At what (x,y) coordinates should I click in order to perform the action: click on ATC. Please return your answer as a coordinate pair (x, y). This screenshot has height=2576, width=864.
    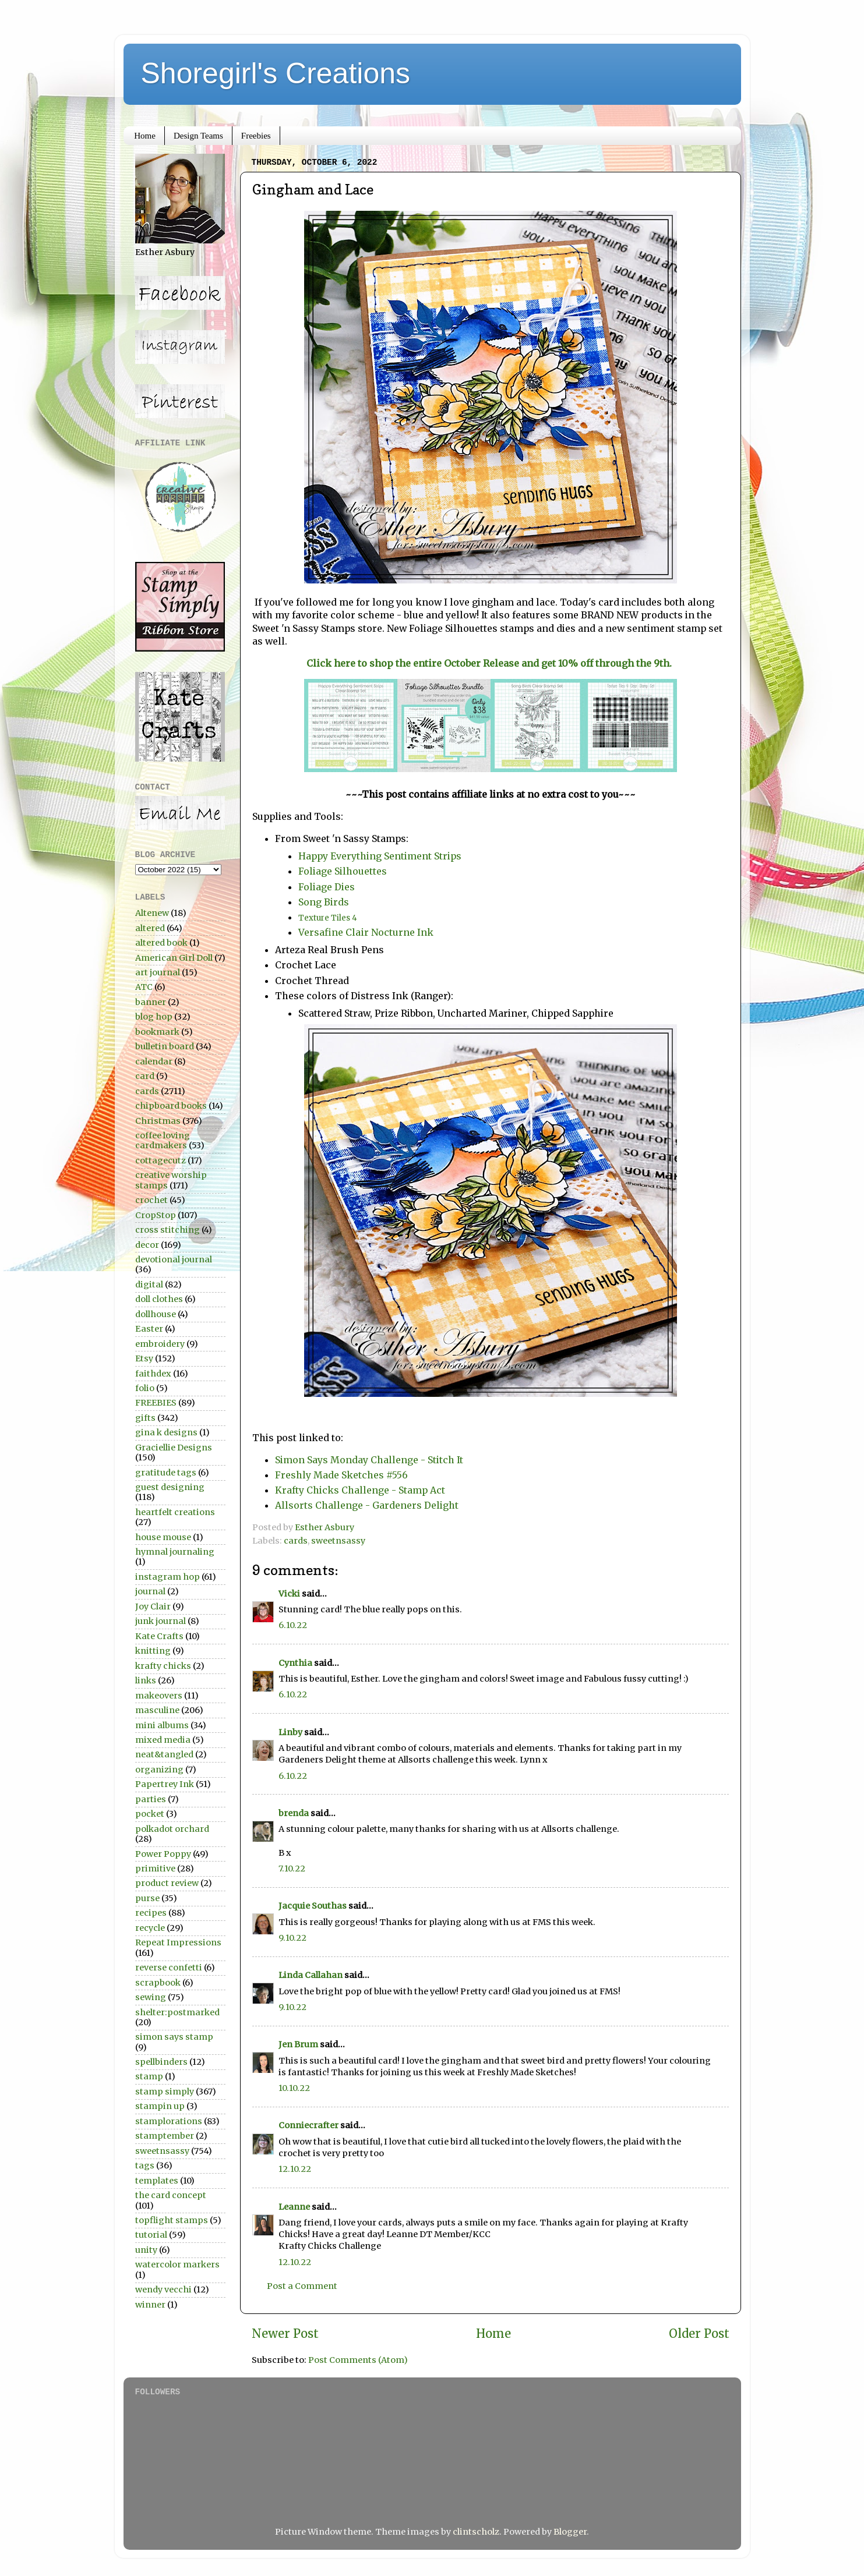
    Looking at the image, I should click on (144, 987).